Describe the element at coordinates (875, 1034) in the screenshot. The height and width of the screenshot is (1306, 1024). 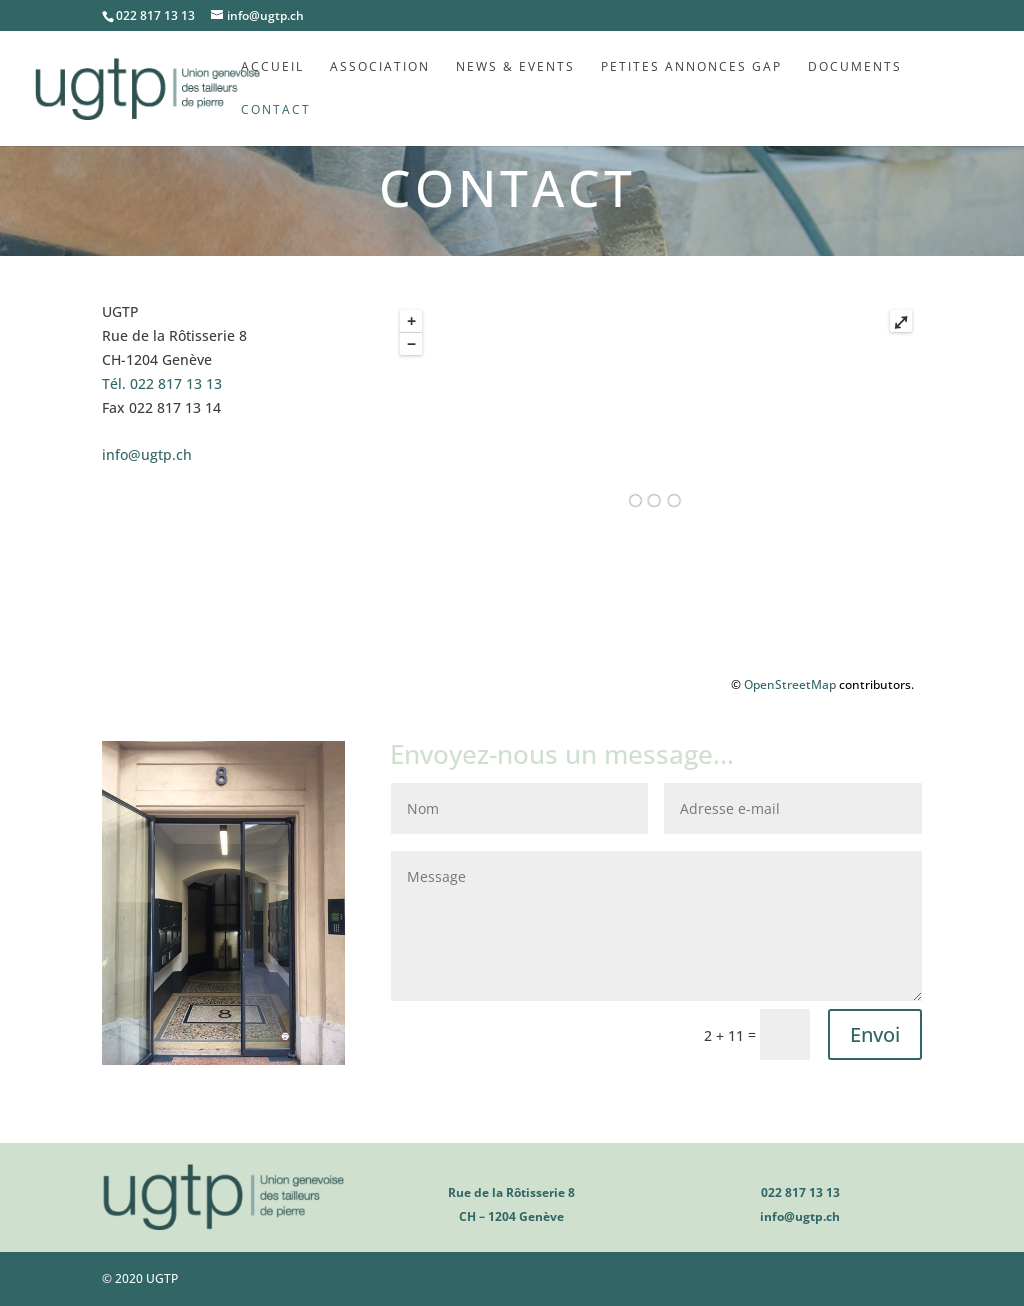
I see `Envoi` at that location.